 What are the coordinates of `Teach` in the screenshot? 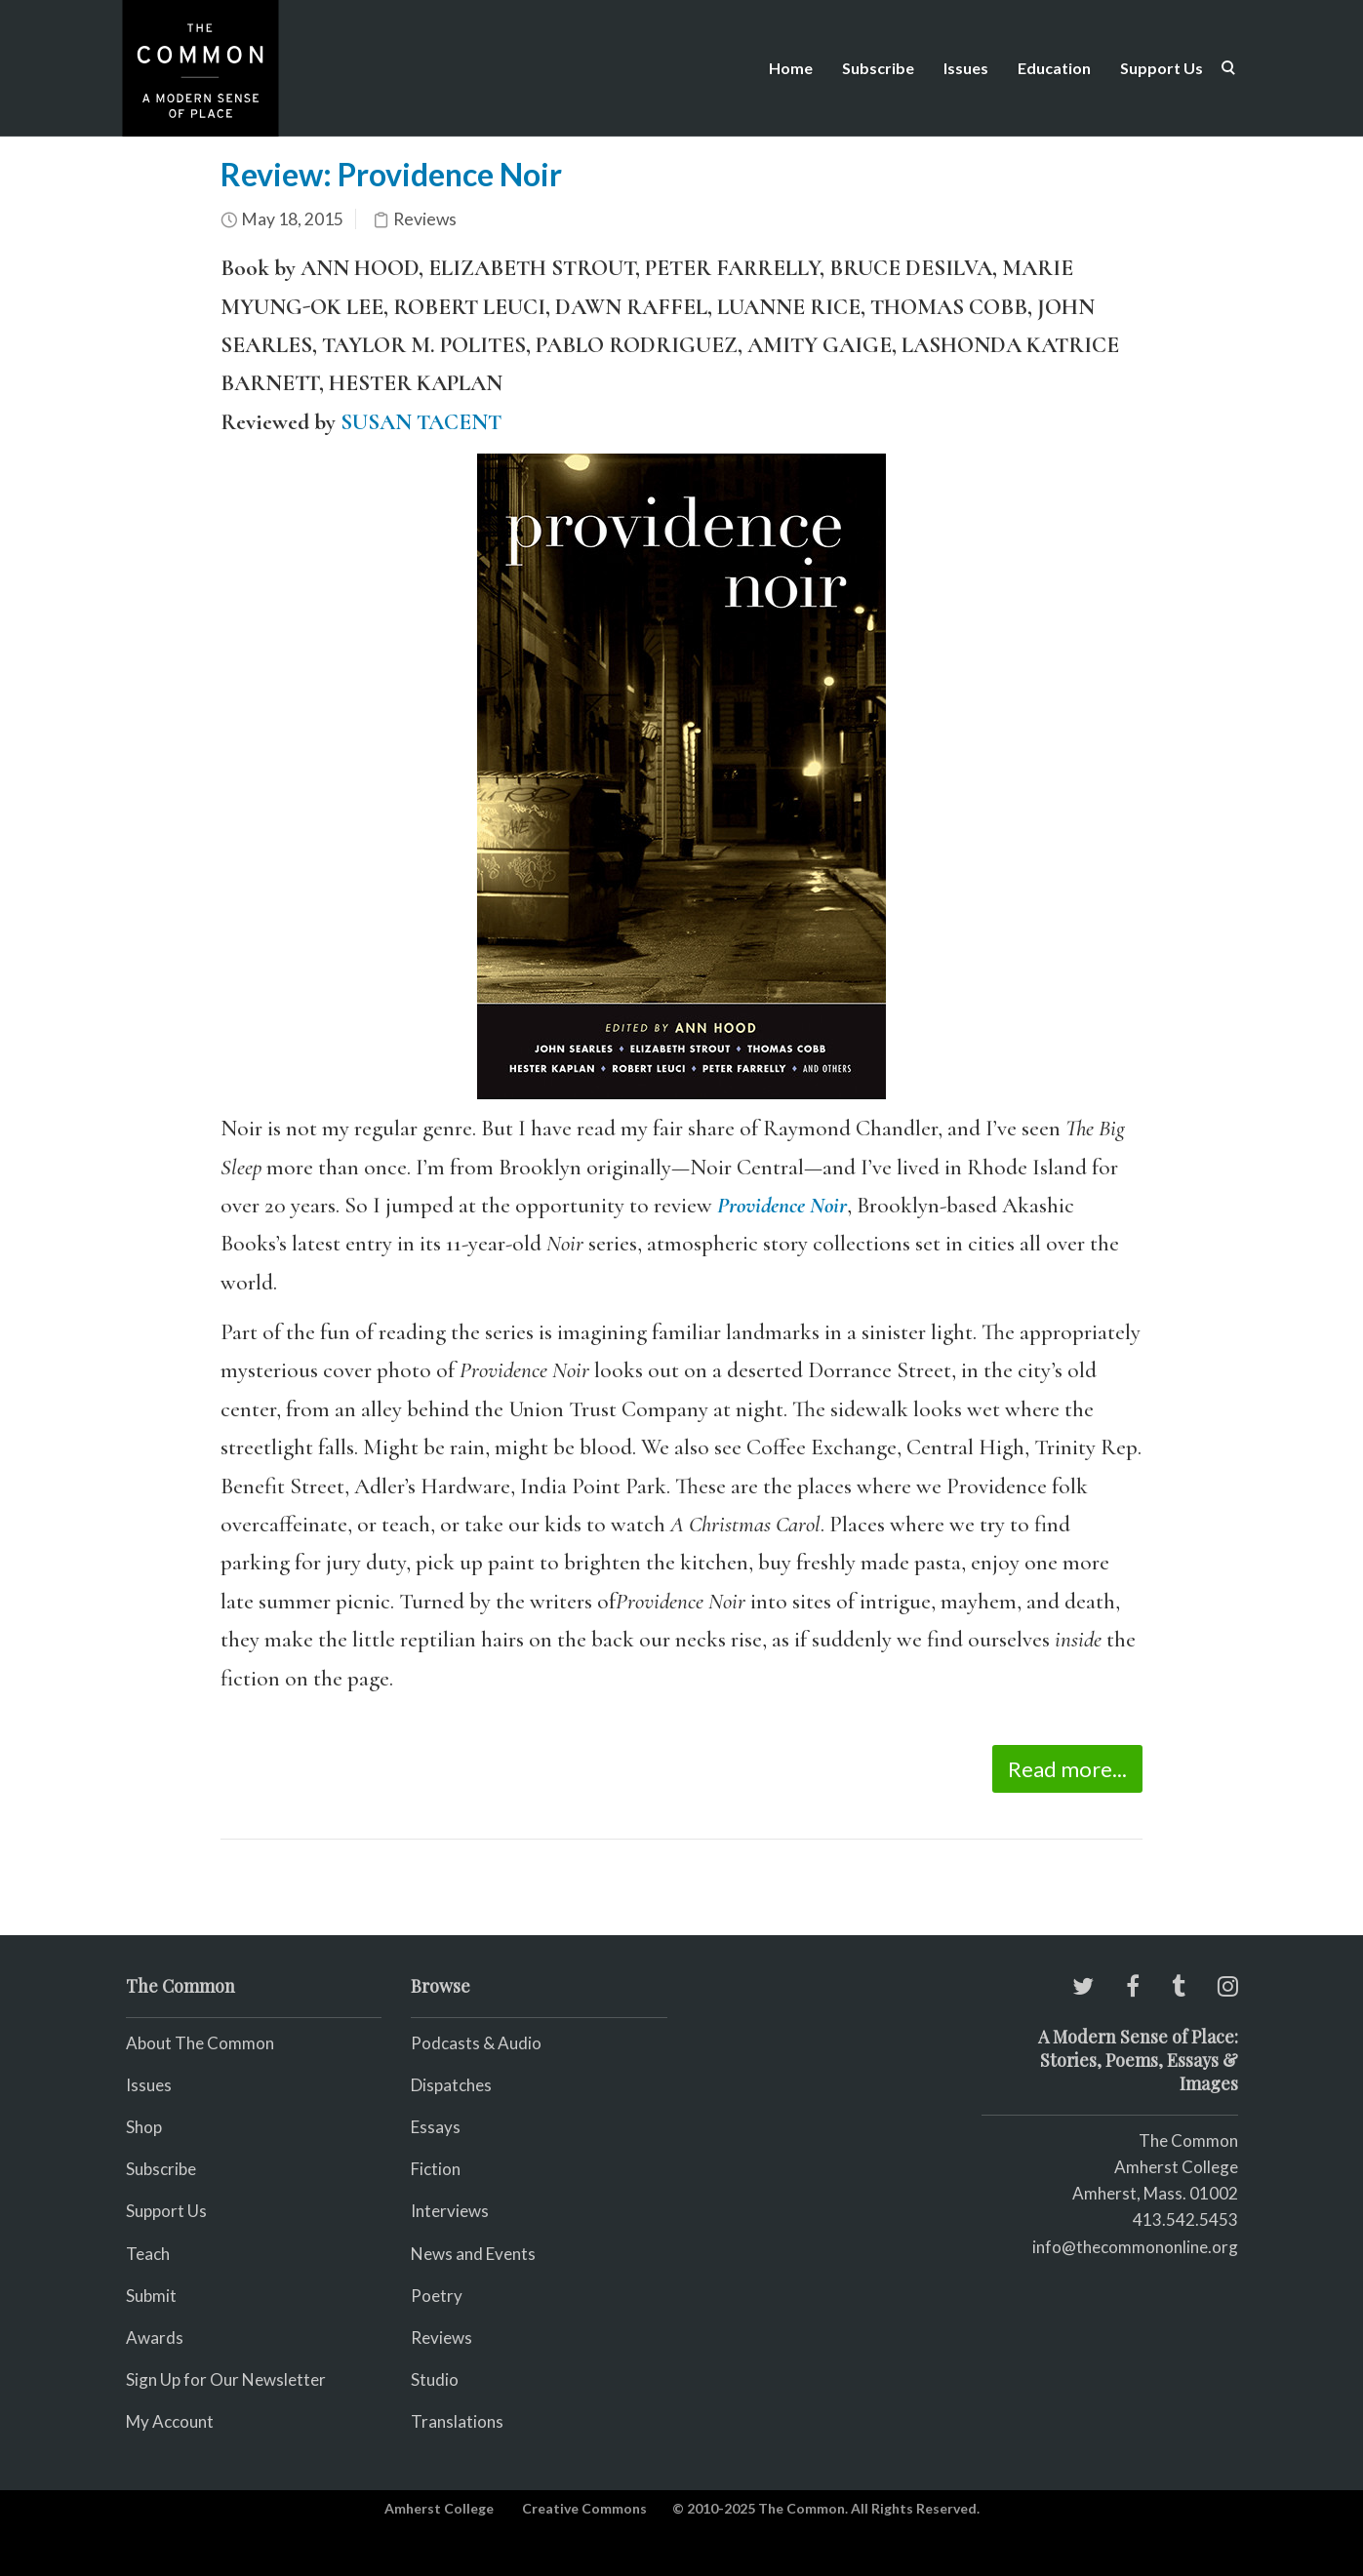 It's located at (148, 2253).